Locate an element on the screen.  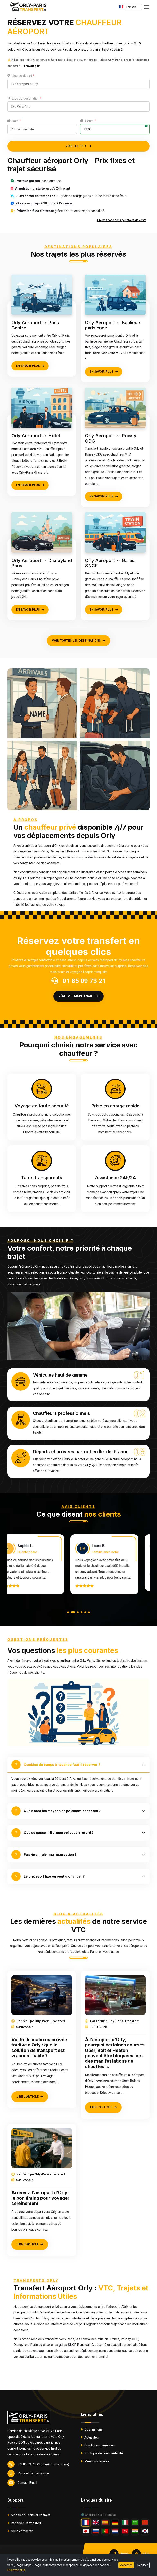
Politique de confidentialité is located at coordinates (102, 2453).